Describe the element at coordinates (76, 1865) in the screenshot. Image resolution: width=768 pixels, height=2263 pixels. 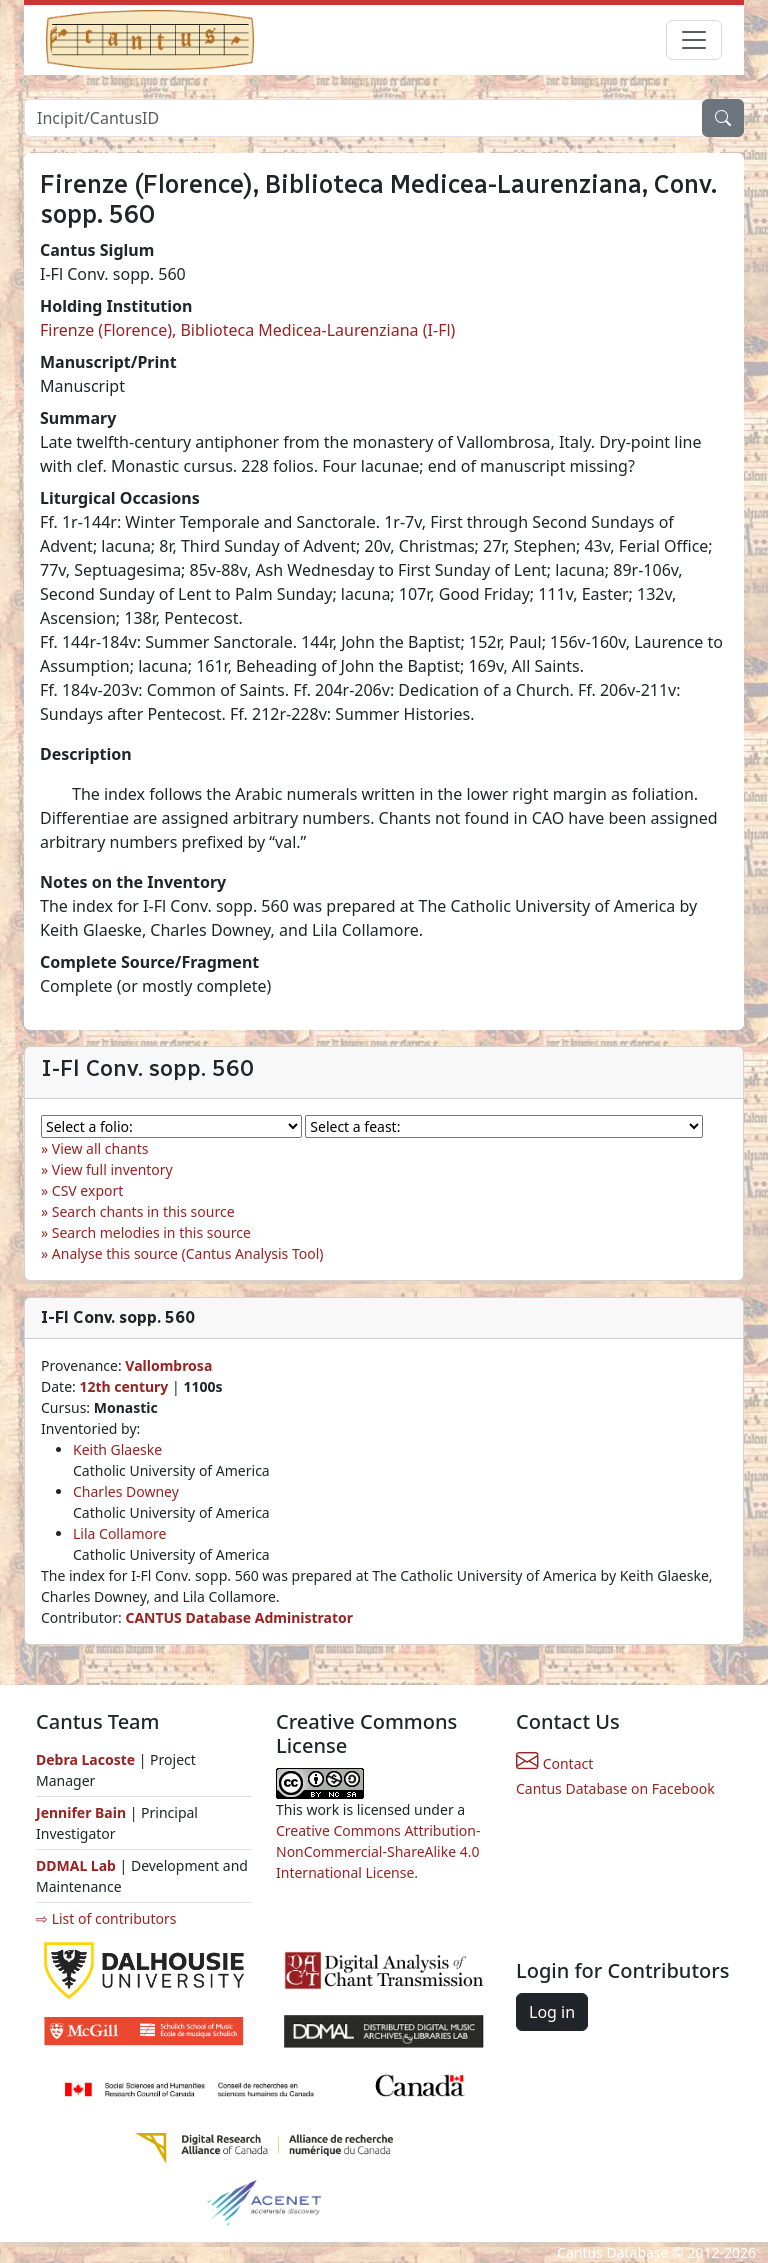
I see `DDMAL Lab` at that location.